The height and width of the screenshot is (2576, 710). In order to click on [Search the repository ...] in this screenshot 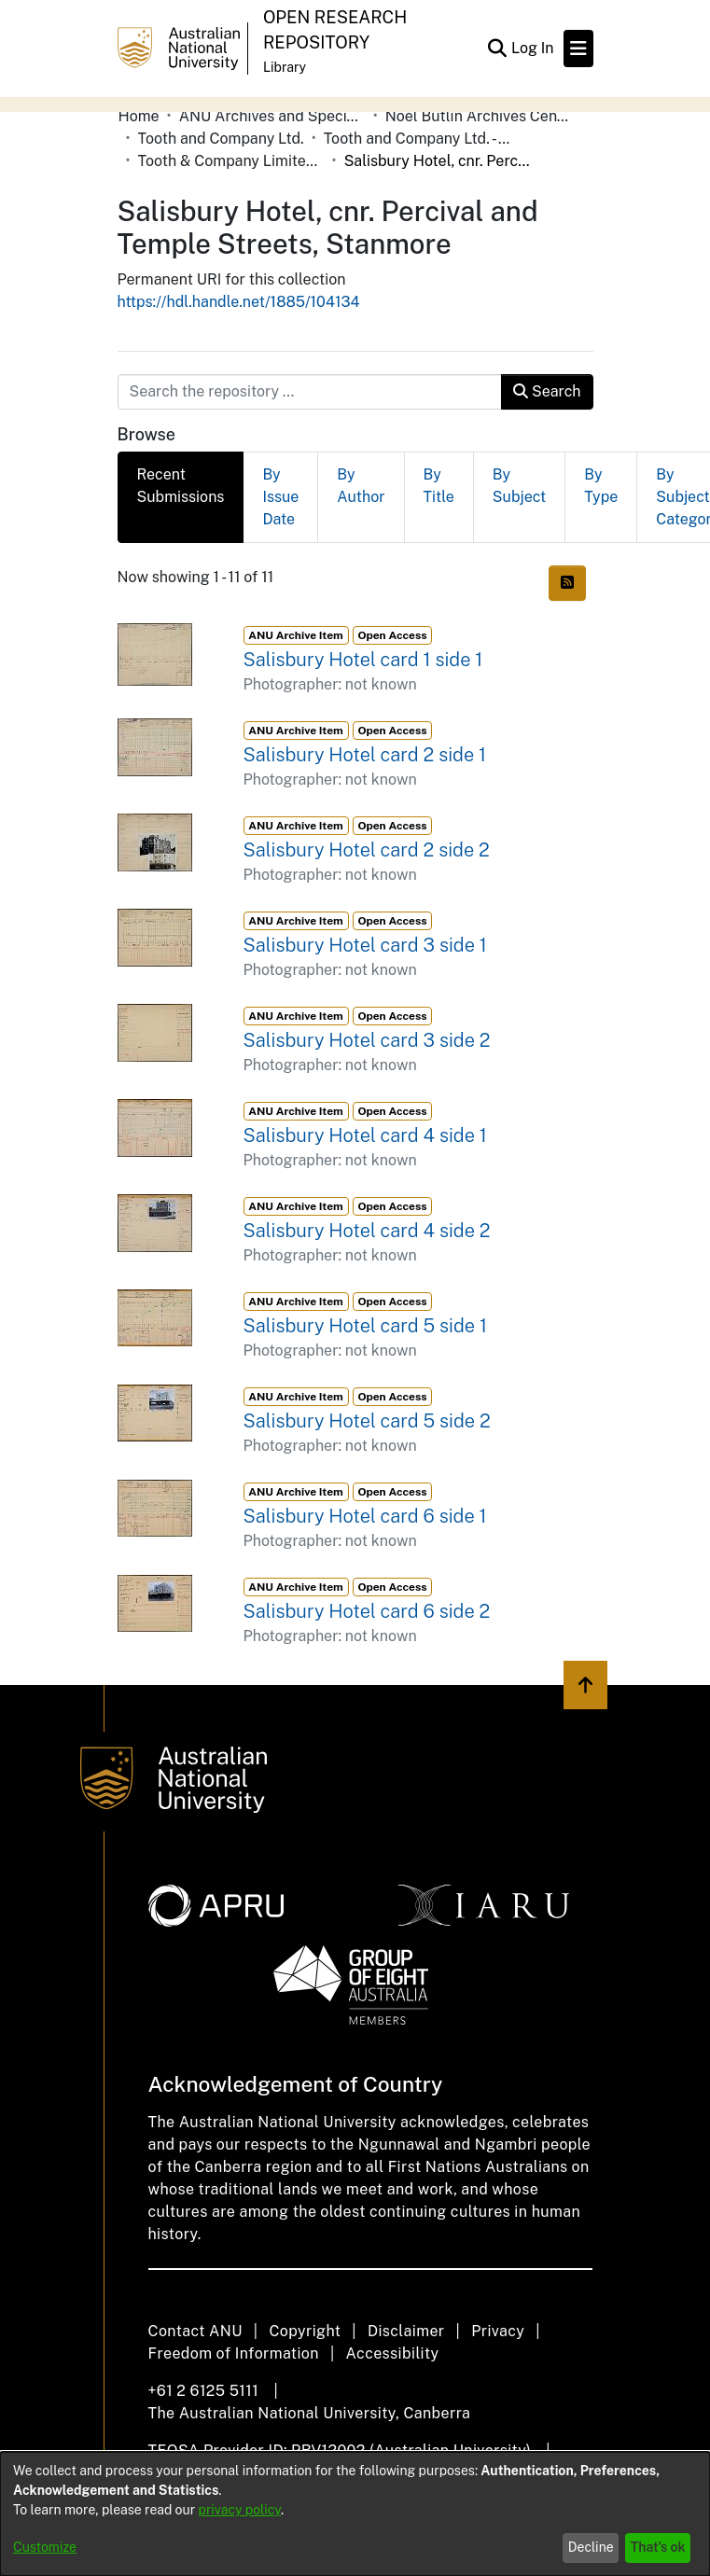, I will do `click(310, 392)`.